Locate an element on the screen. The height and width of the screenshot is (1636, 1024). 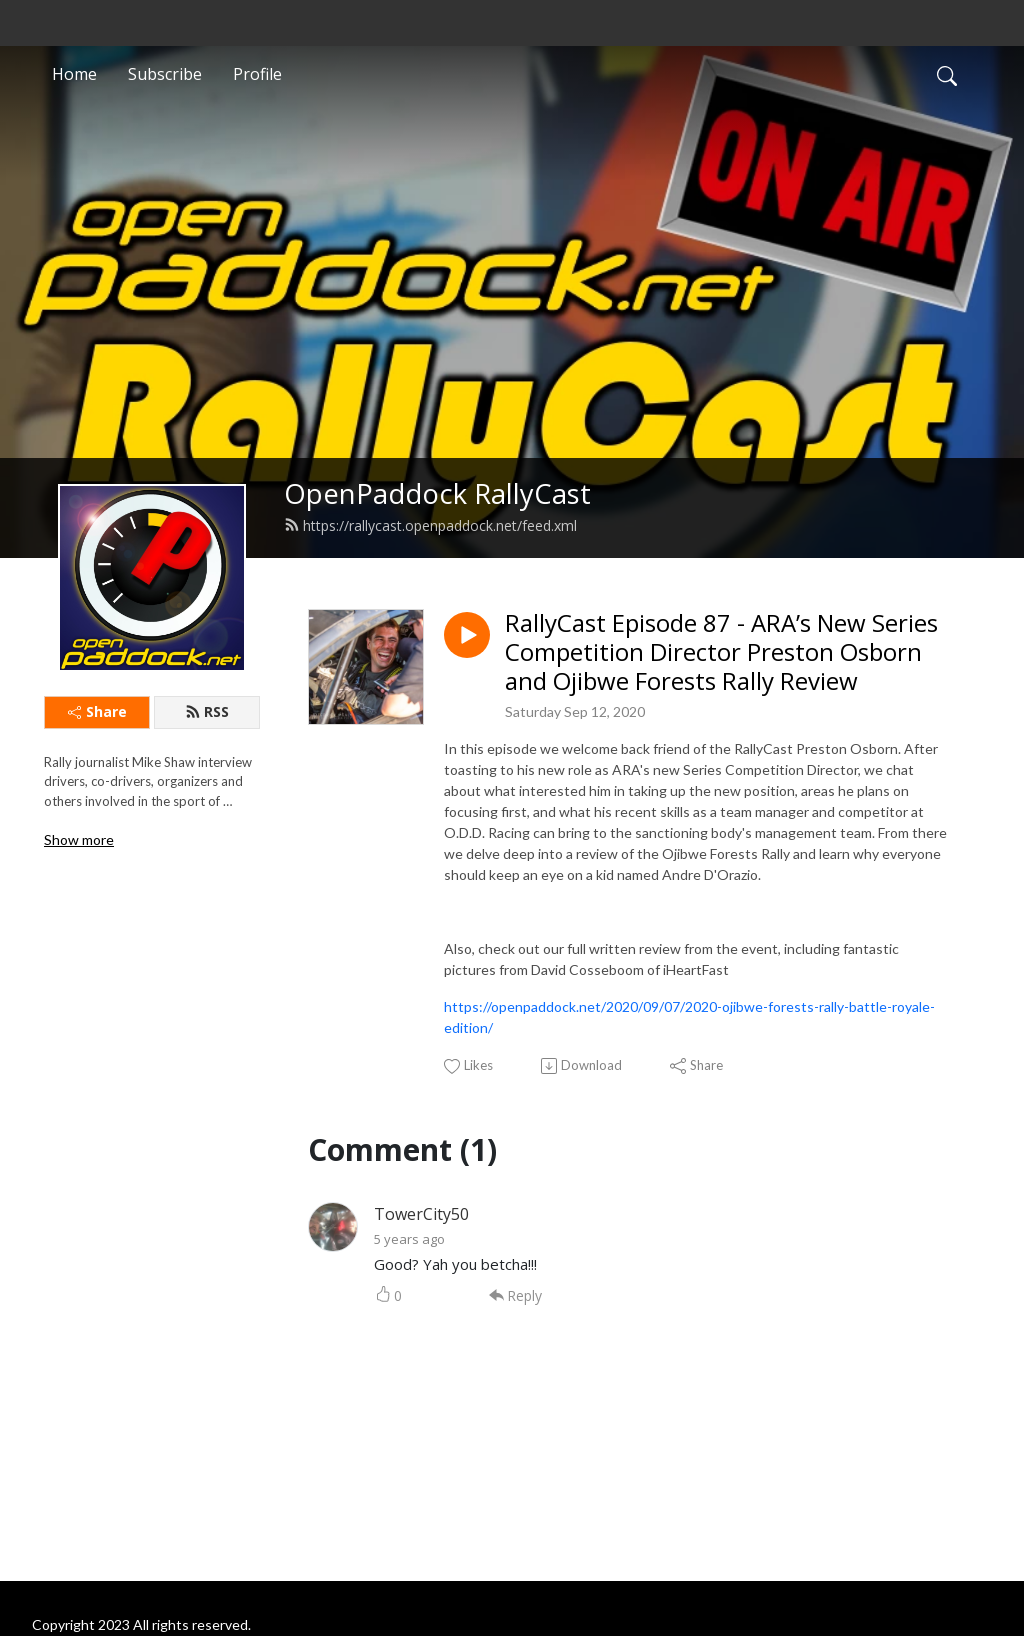
Subscribe is located at coordinates (165, 74).